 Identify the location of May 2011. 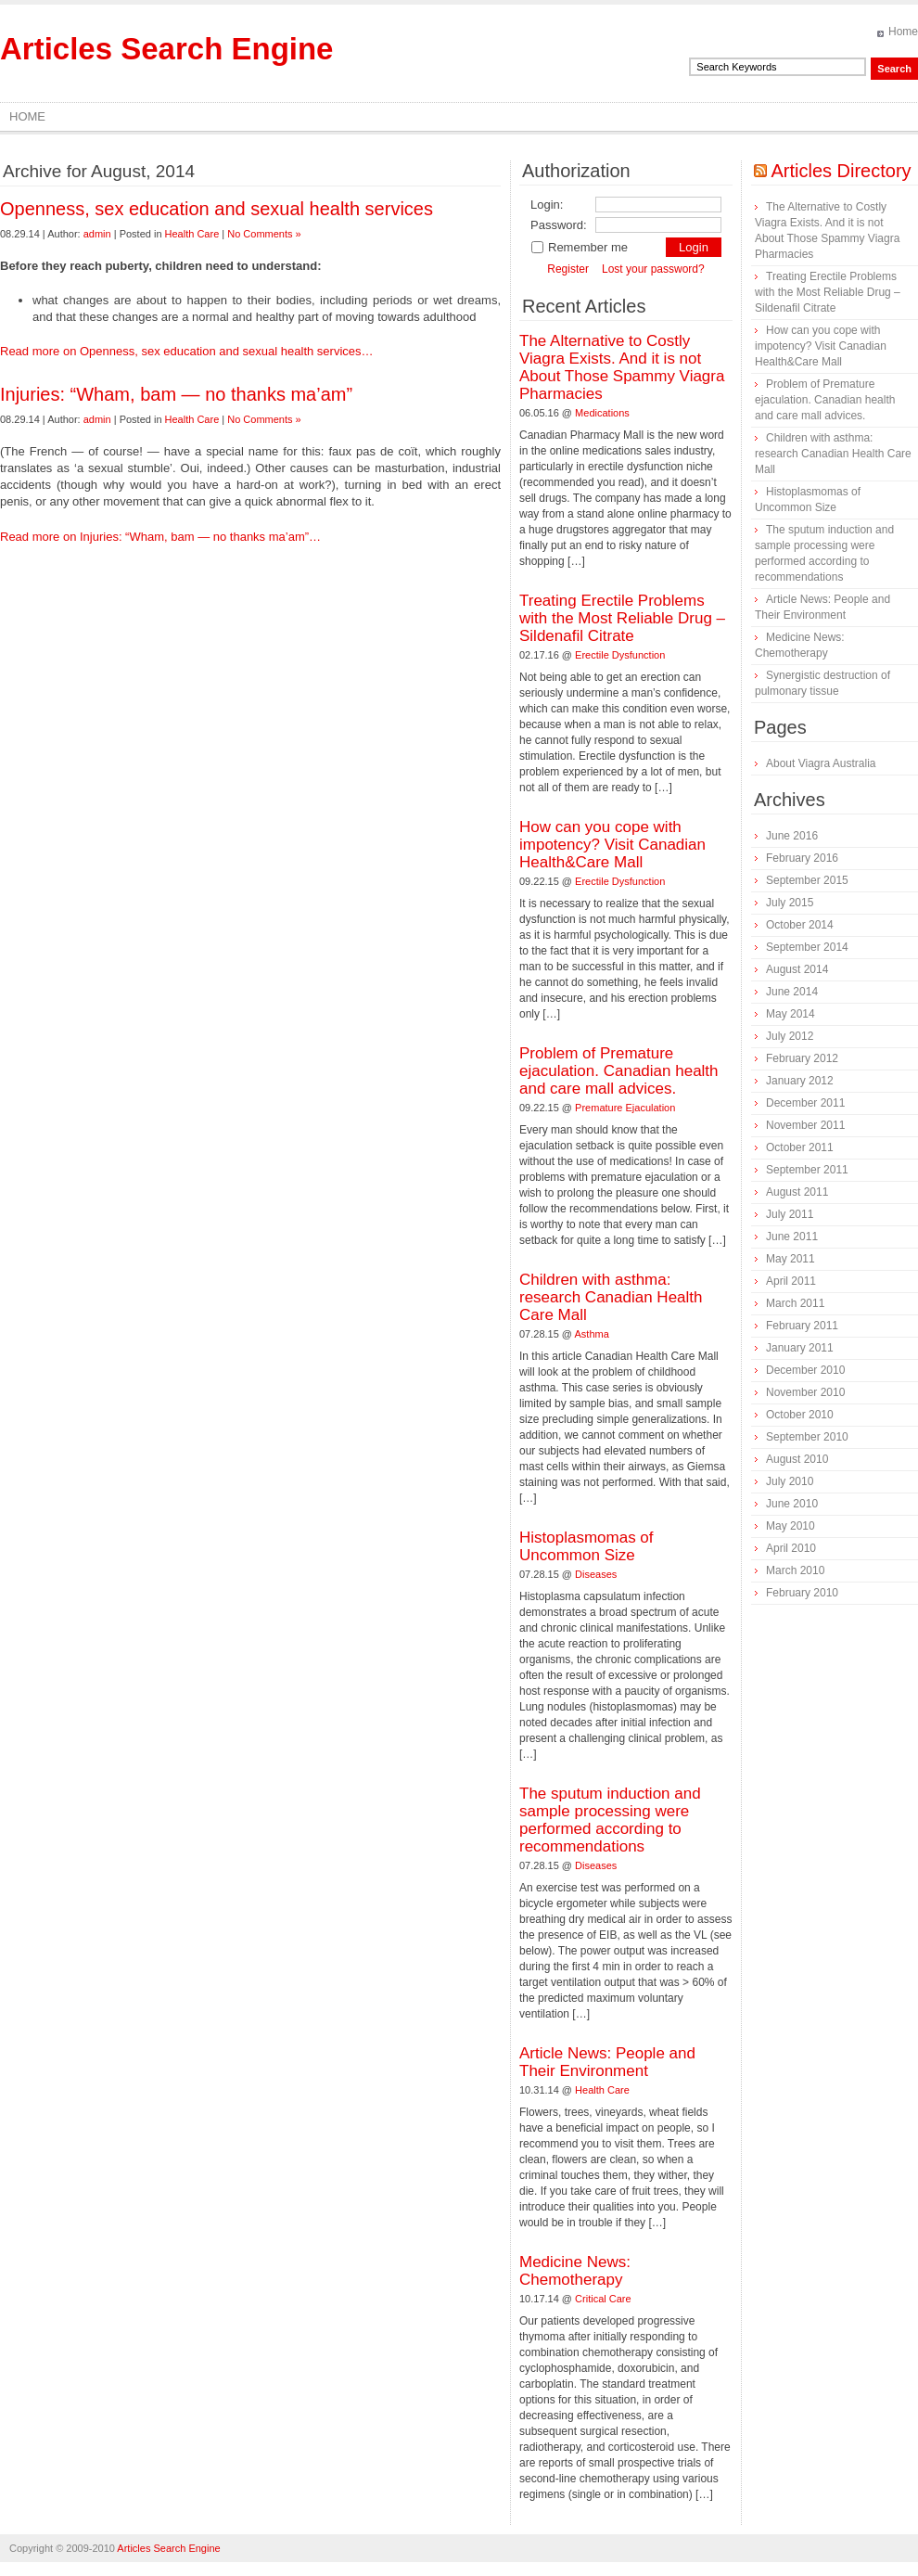
(790, 1258).